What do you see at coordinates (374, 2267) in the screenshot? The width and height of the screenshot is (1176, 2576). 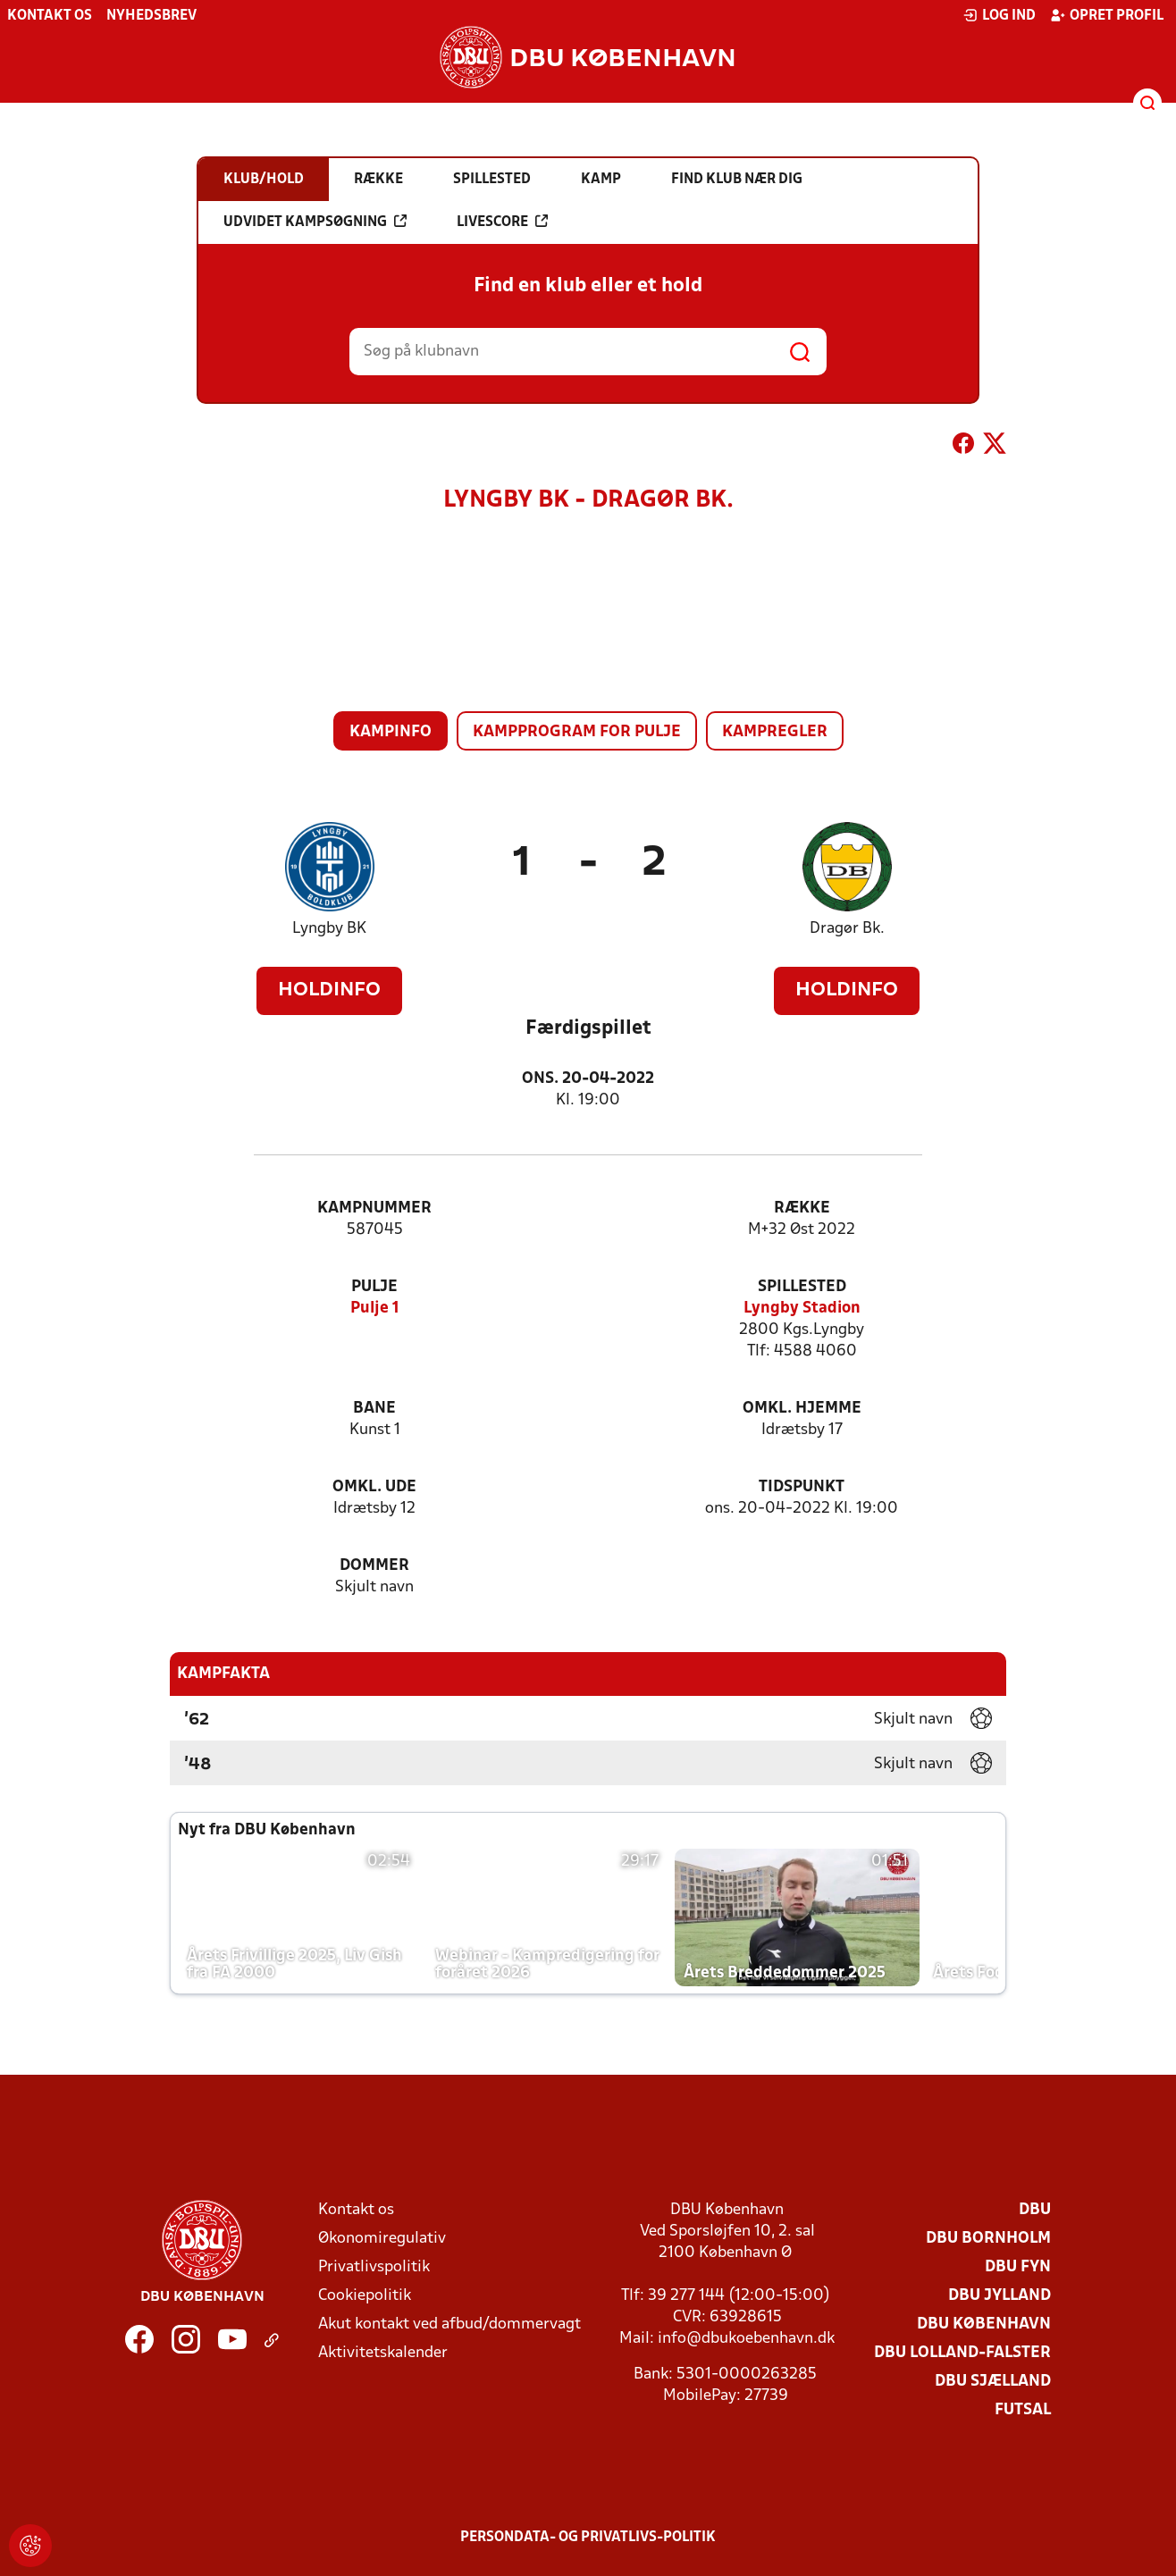 I see `Privatlivspolitik` at bounding box center [374, 2267].